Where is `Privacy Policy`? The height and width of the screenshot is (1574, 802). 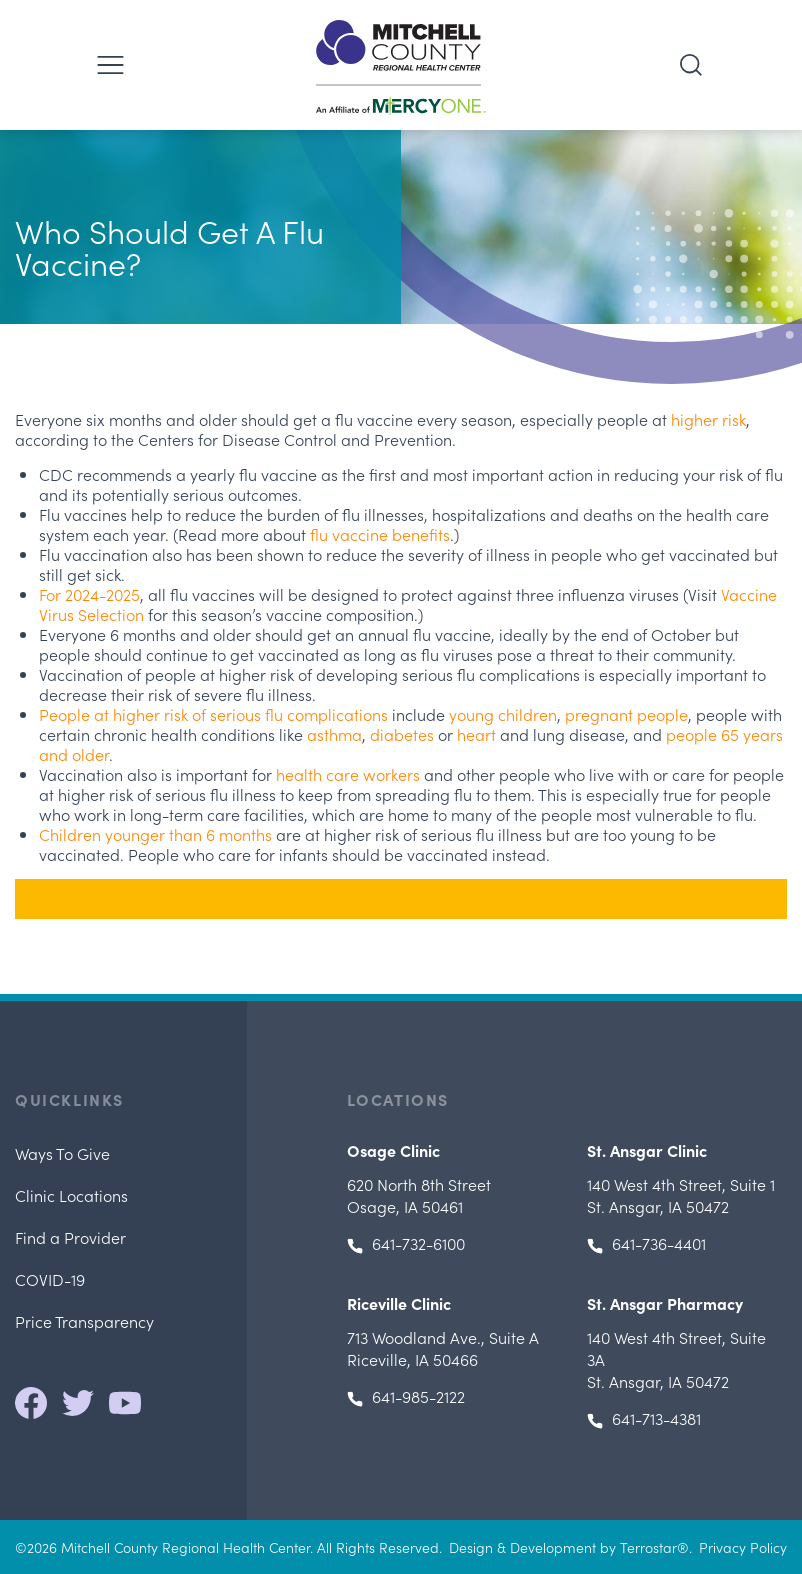 Privacy Policy is located at coordinates (743, 1547).